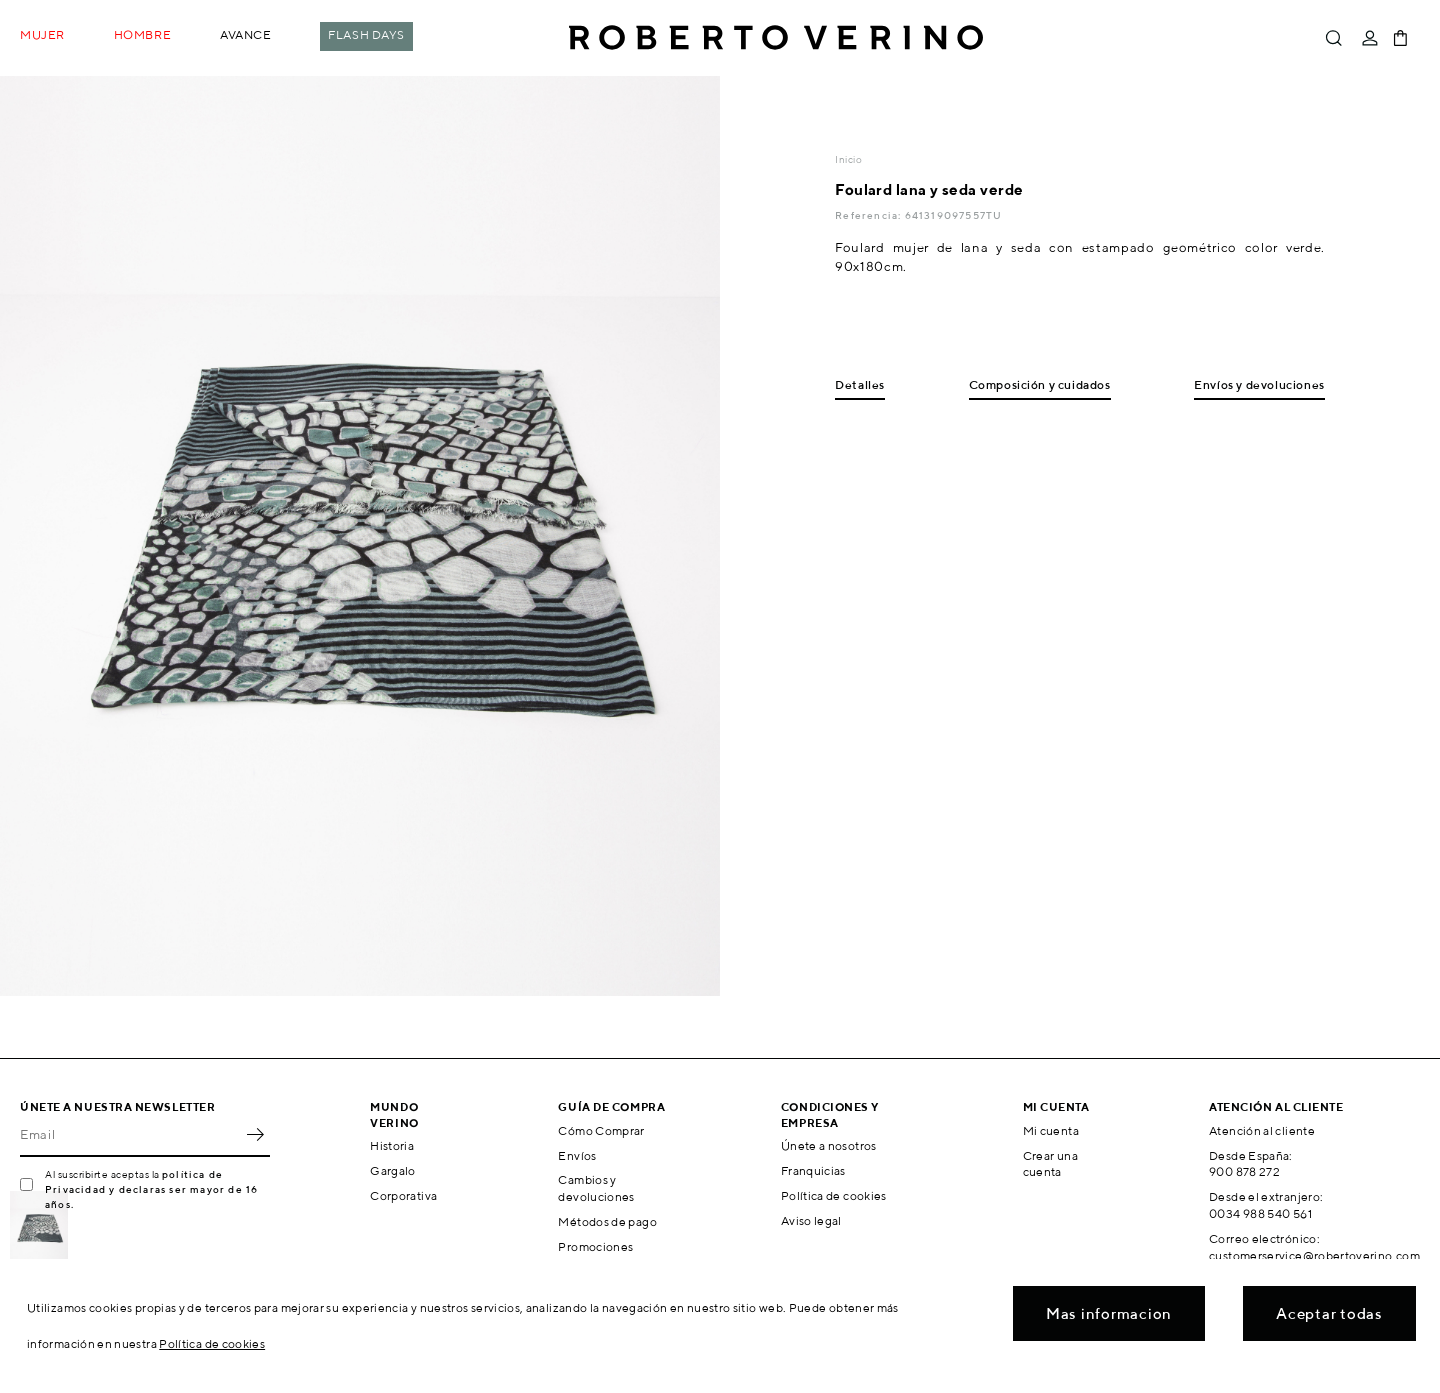 The height and width of the screenshot is (1393, 1440). Describe the element at coordinates (403, 1195) in the screenshot. I see `Corporativa` at that location.